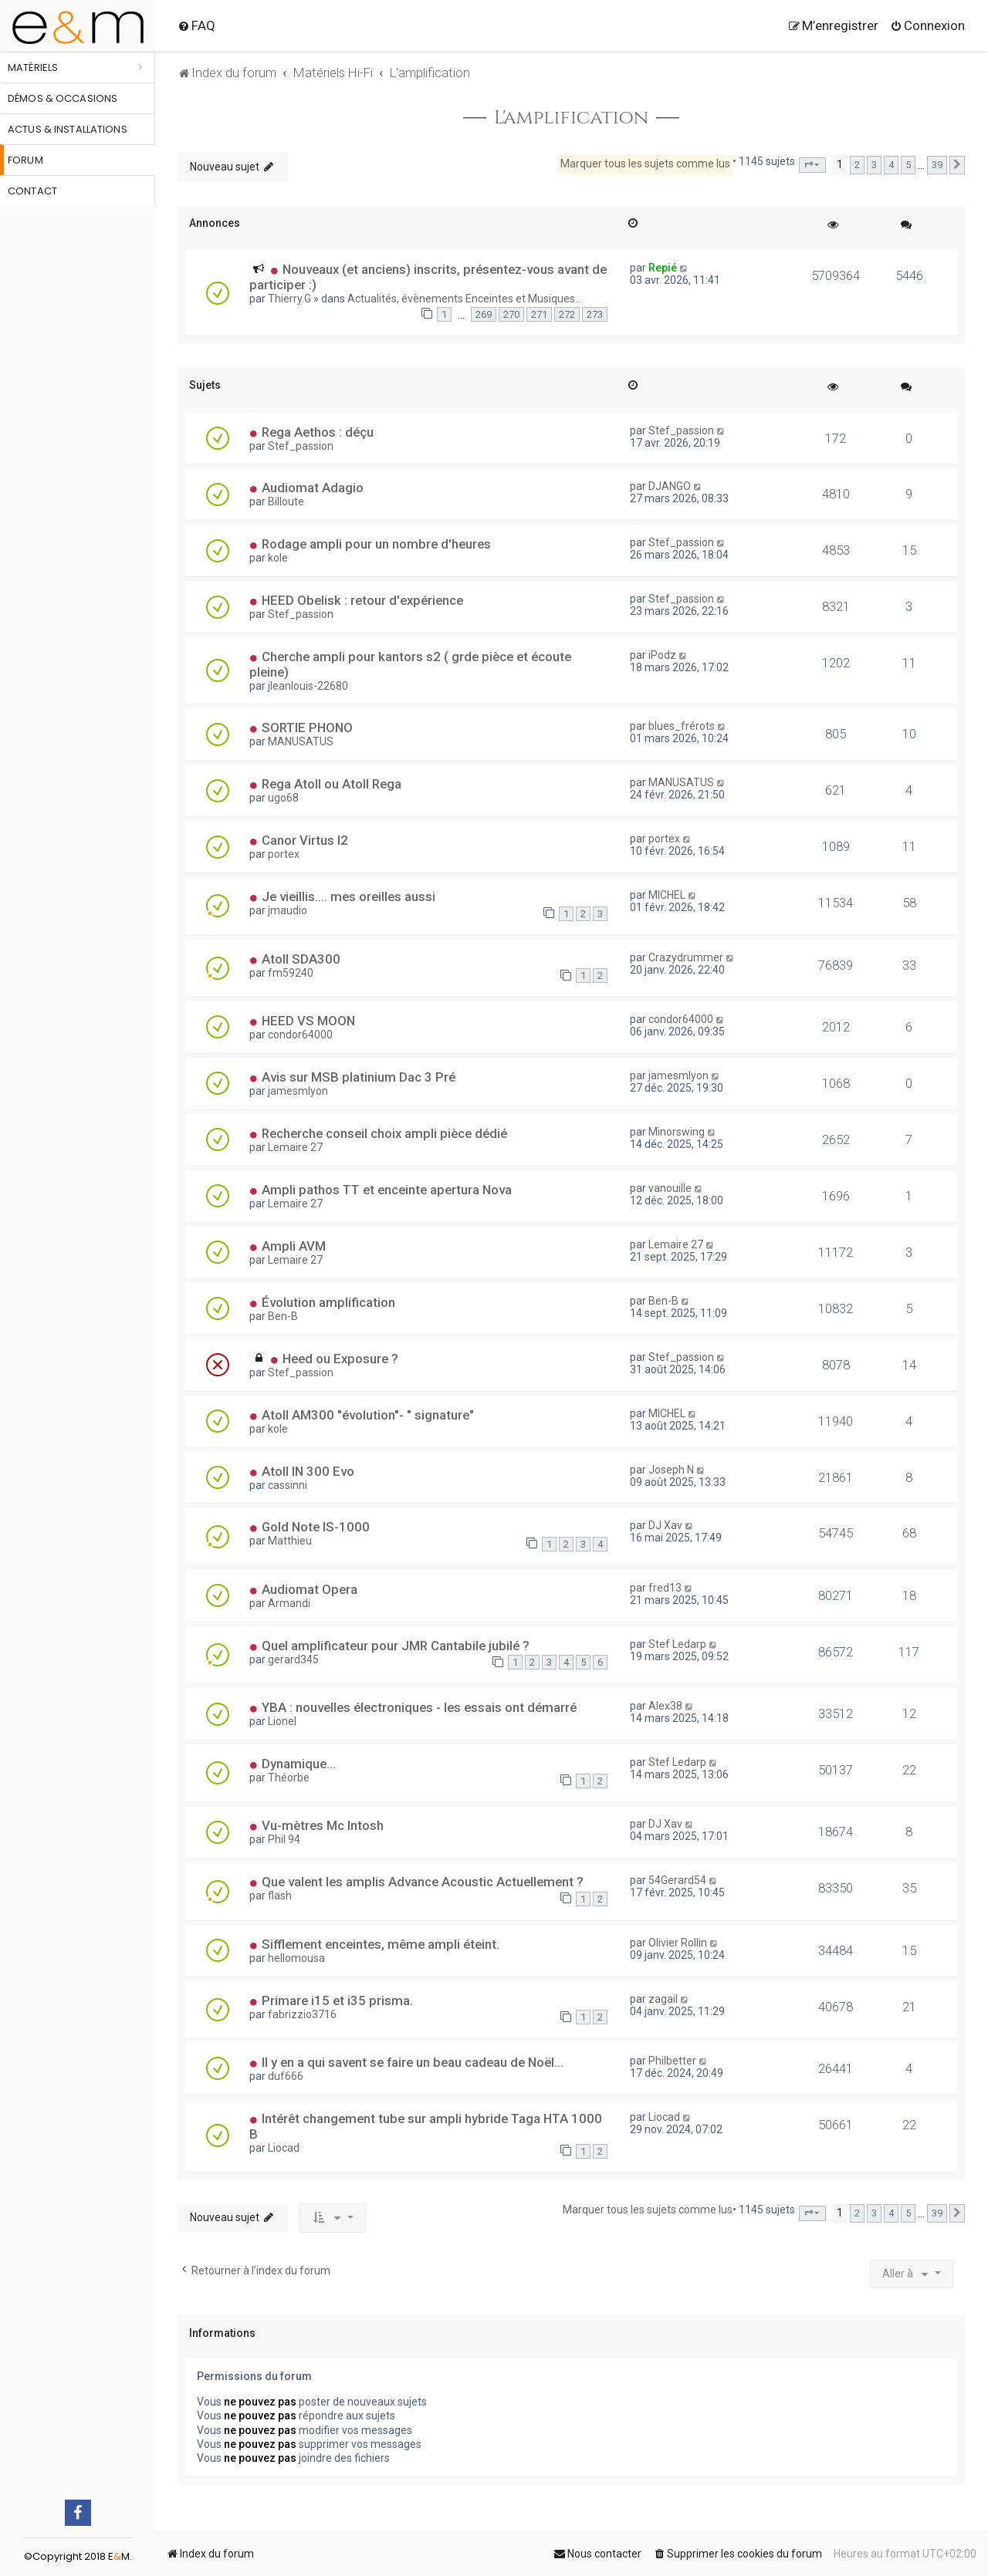 Image resolution: width=988 pixels, height=2576 pixels. What do you see at coordinates (331, 784) in the screenshot?
I see `Rega Atoll ou Atoll Rega` at bounding box center [331, 784].